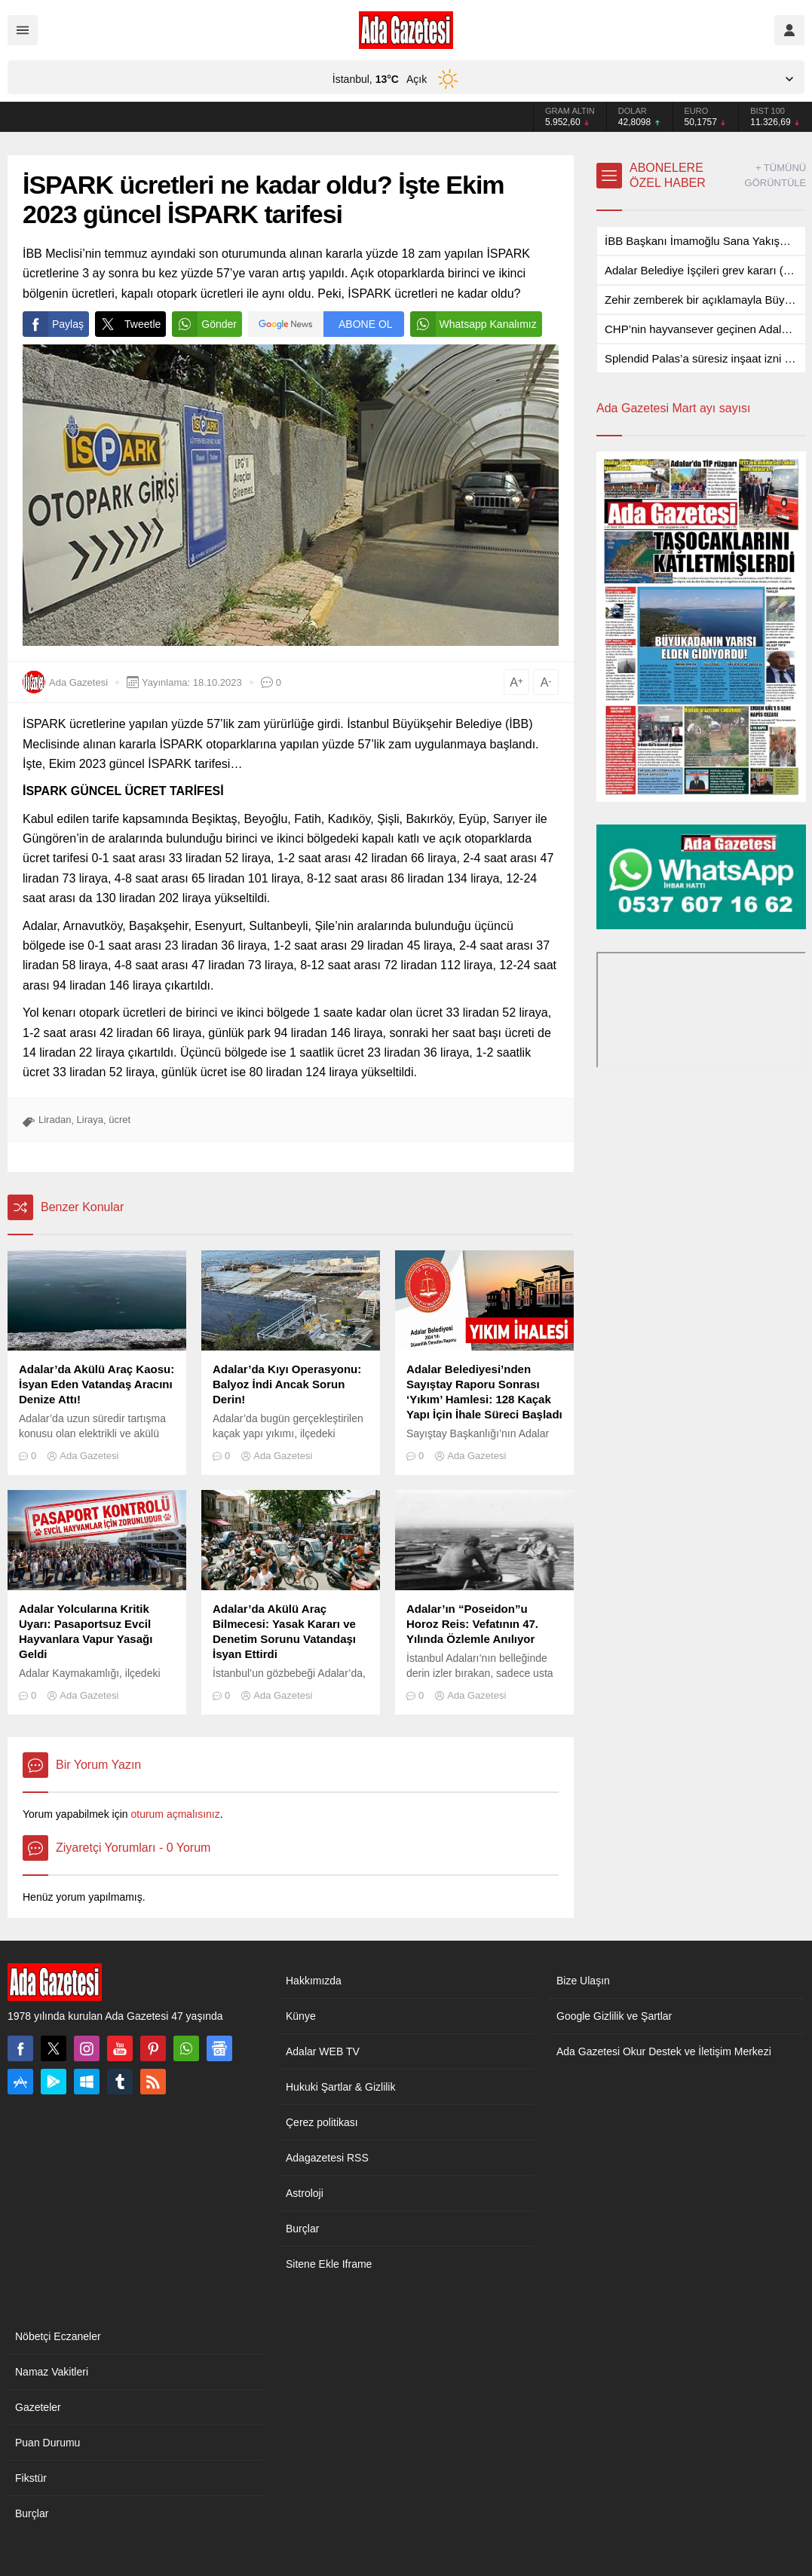  I want to click on Puan Durumu, so click(47, 2443).